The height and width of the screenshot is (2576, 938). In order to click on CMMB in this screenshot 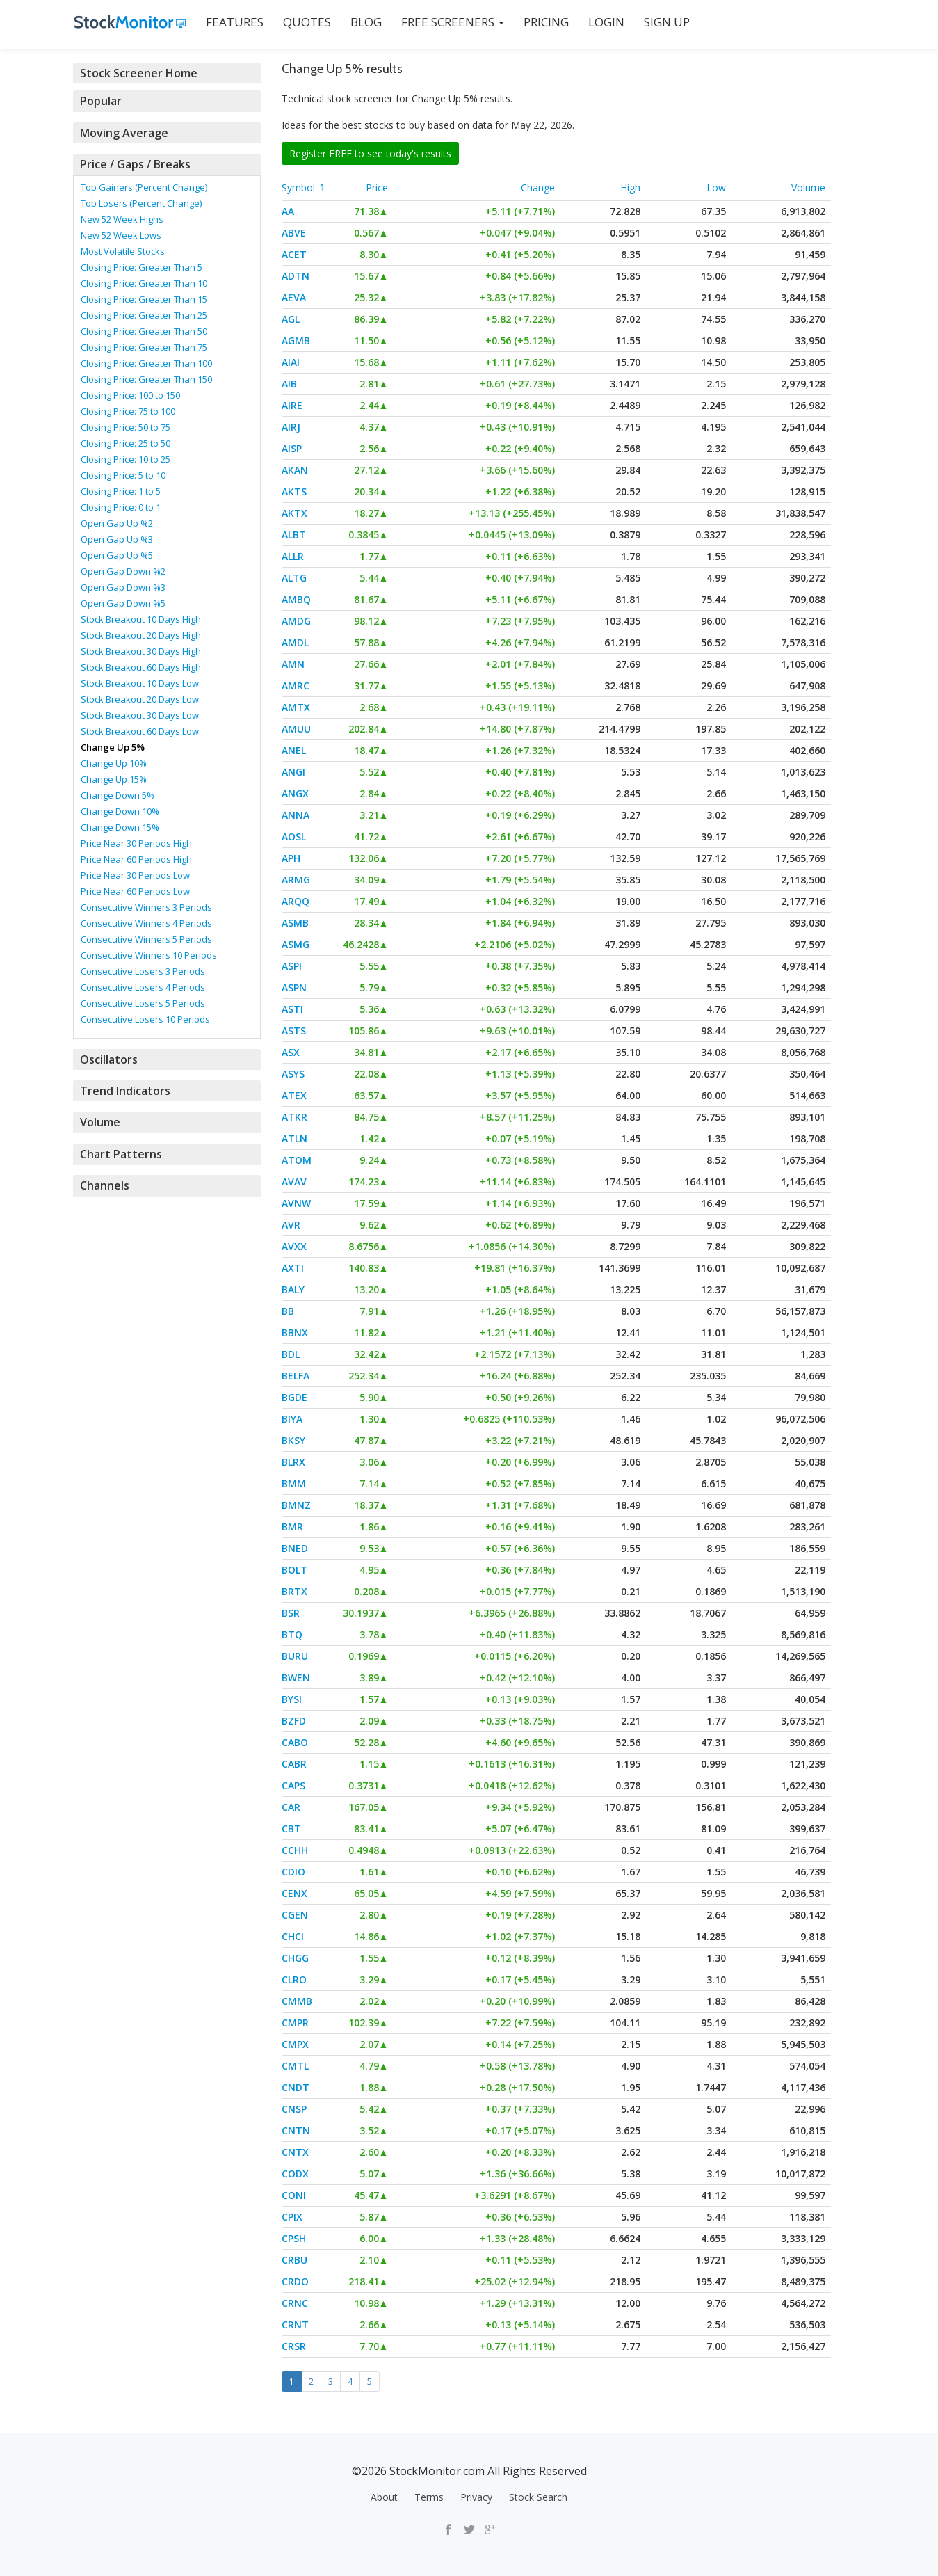, I will do `click(297, 2001)`.